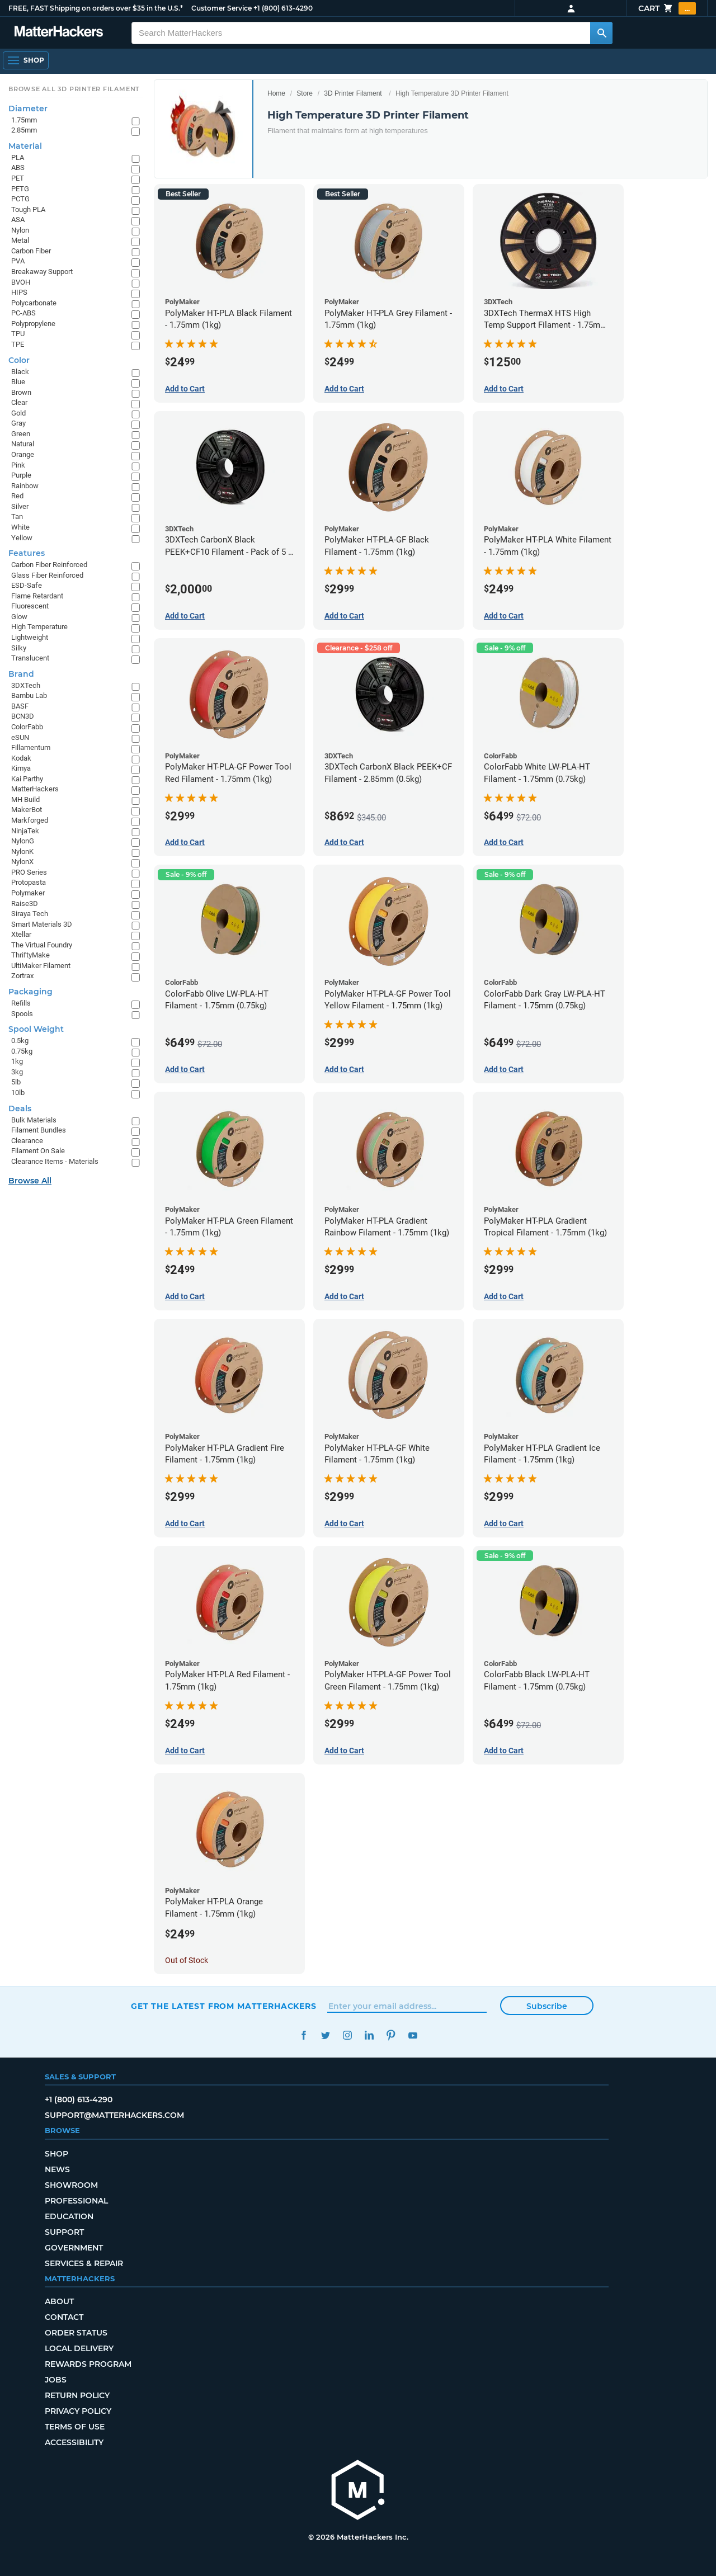 This screenshot has width=716, height=2576. I want to click on Home, so click(276, 93).